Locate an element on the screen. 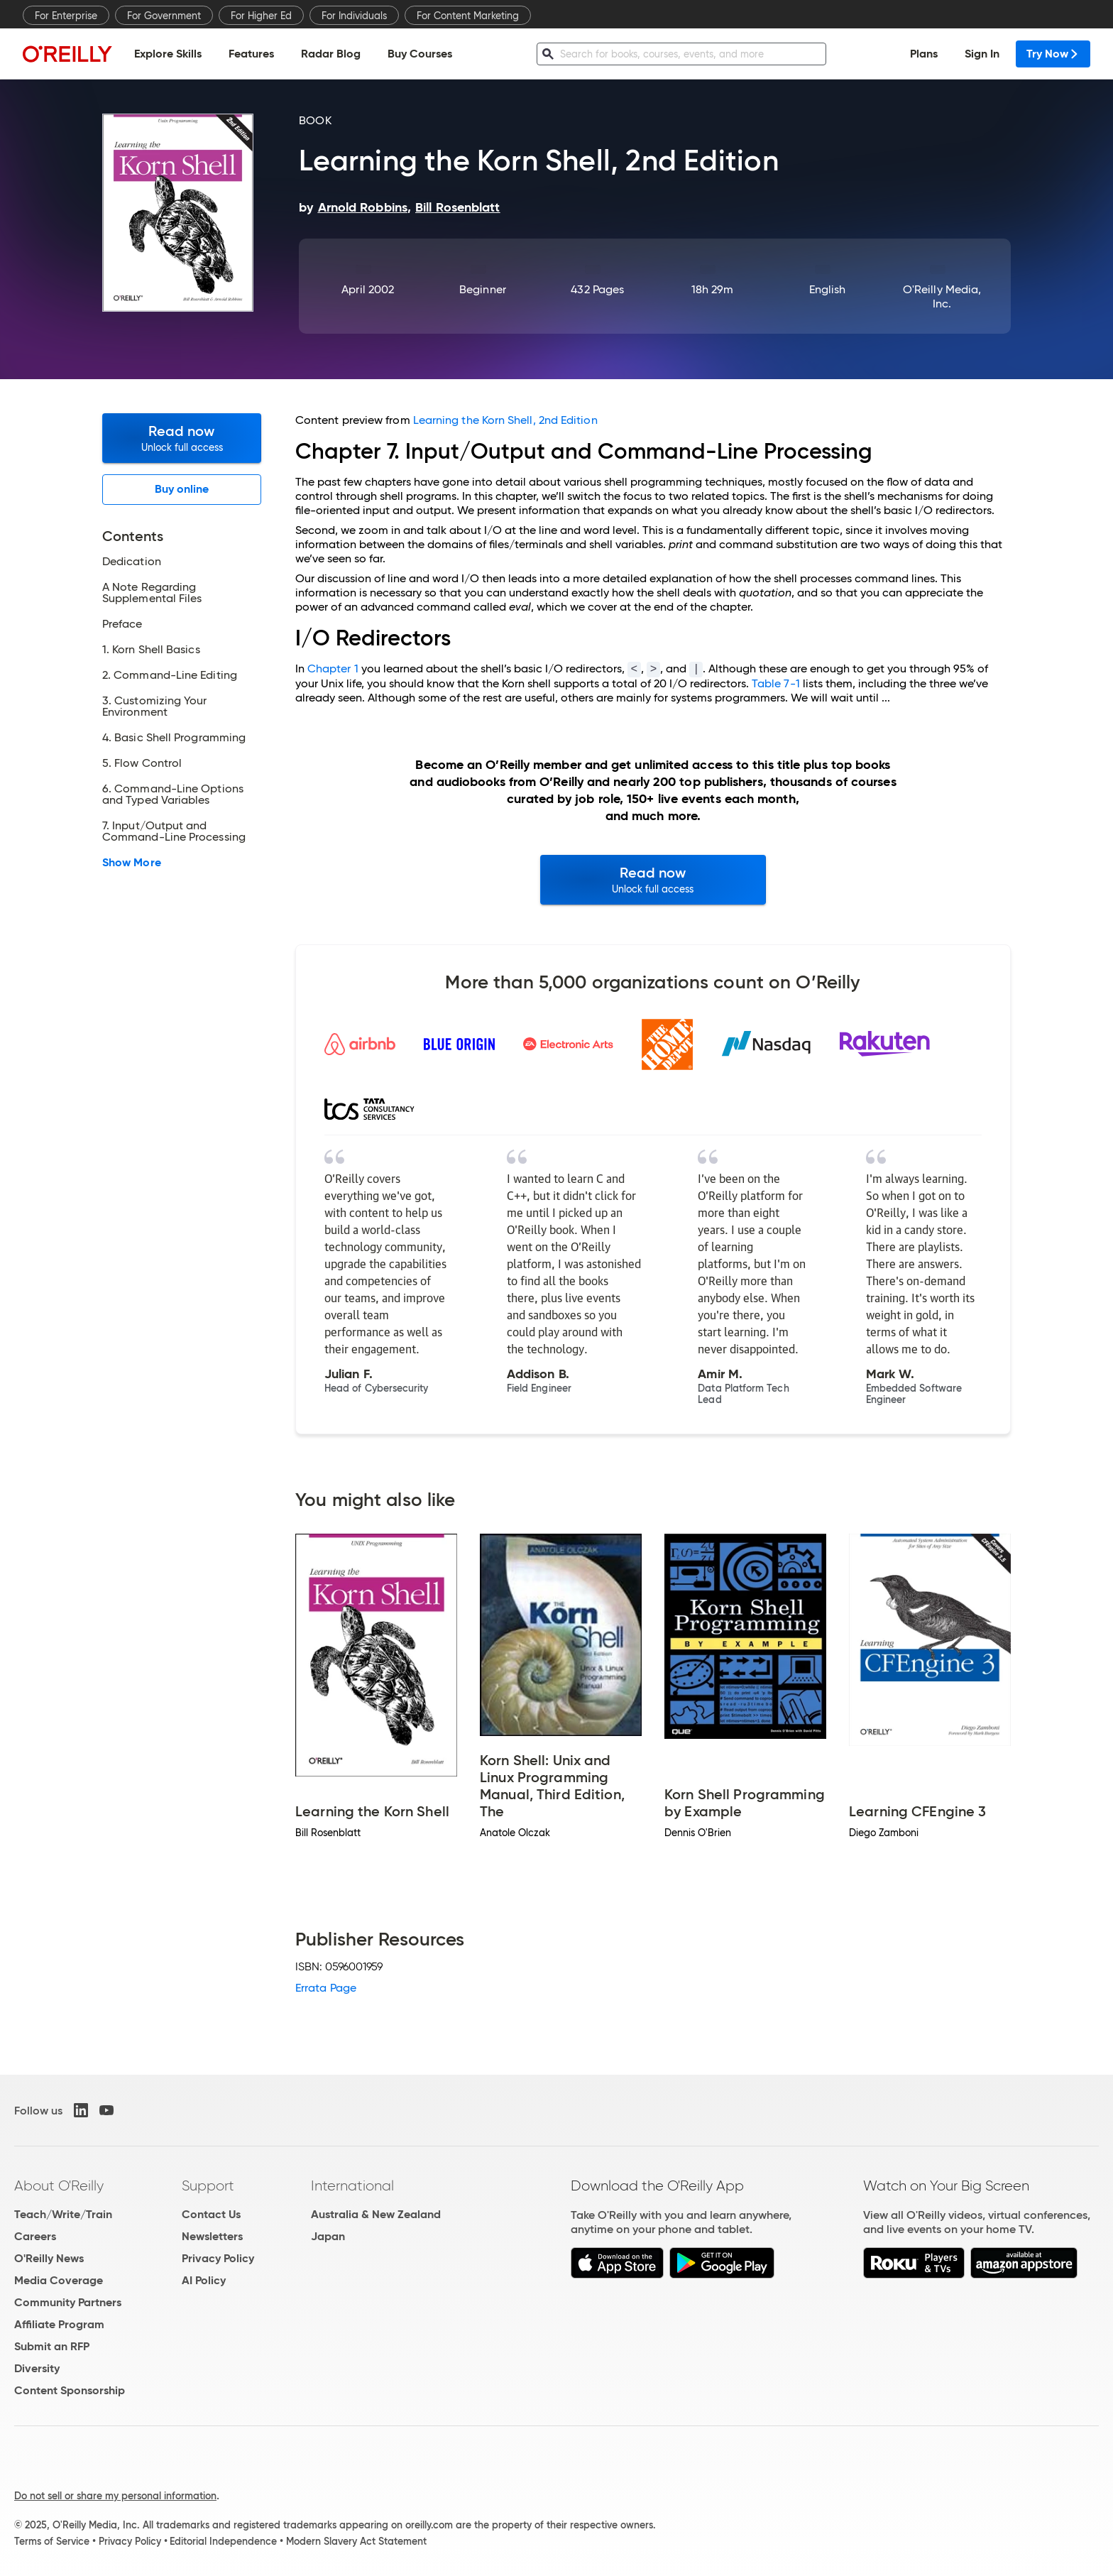 This screenshot has width=1113, height=2576. Modern Slavery Act Statement is located at coordinates (356, 2541).